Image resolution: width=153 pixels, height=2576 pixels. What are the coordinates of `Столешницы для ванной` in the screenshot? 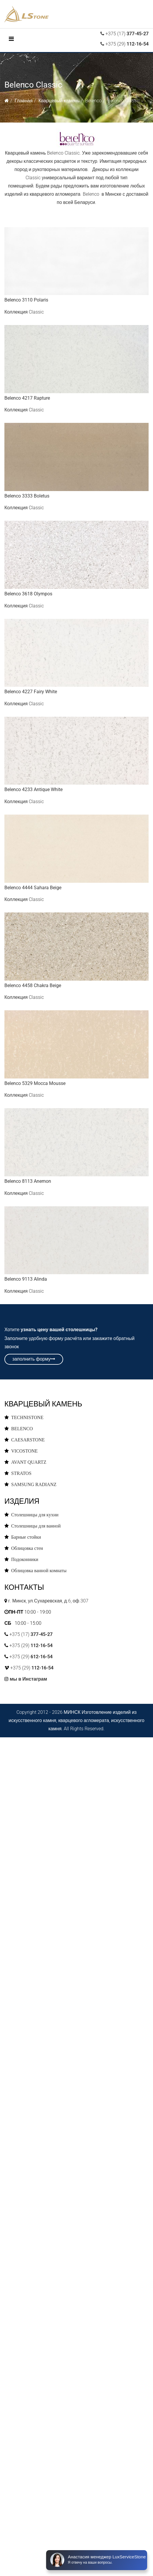 It's located at (36, 1525).